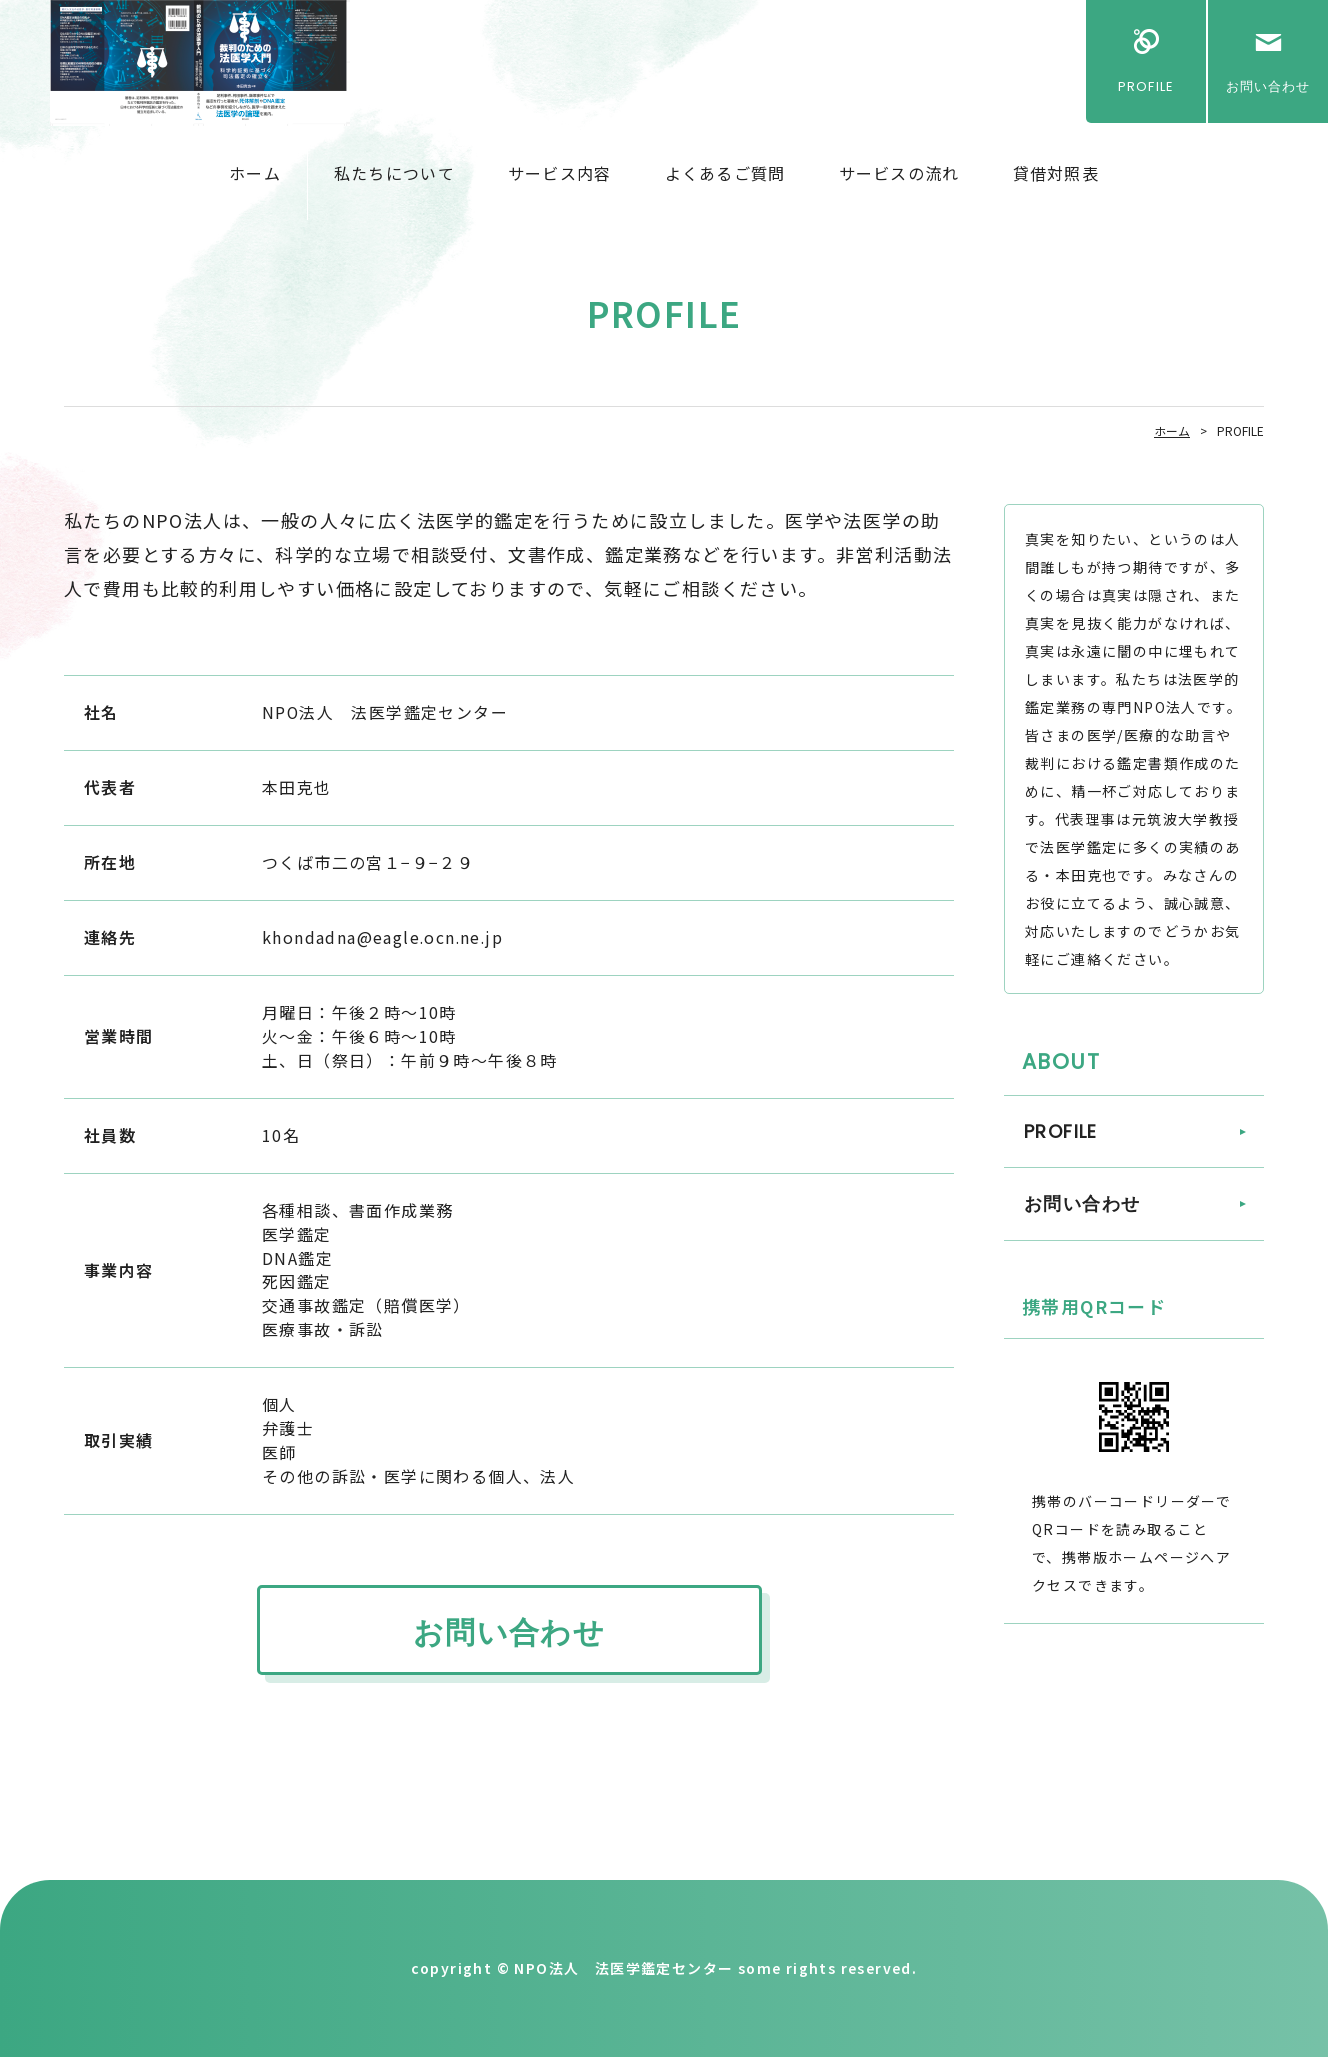 The height and width of the screenshot is (2057, 1328). Describe the element at coordinates (725, 173) in the screenshot. I see `よくあるご質問` at that location.